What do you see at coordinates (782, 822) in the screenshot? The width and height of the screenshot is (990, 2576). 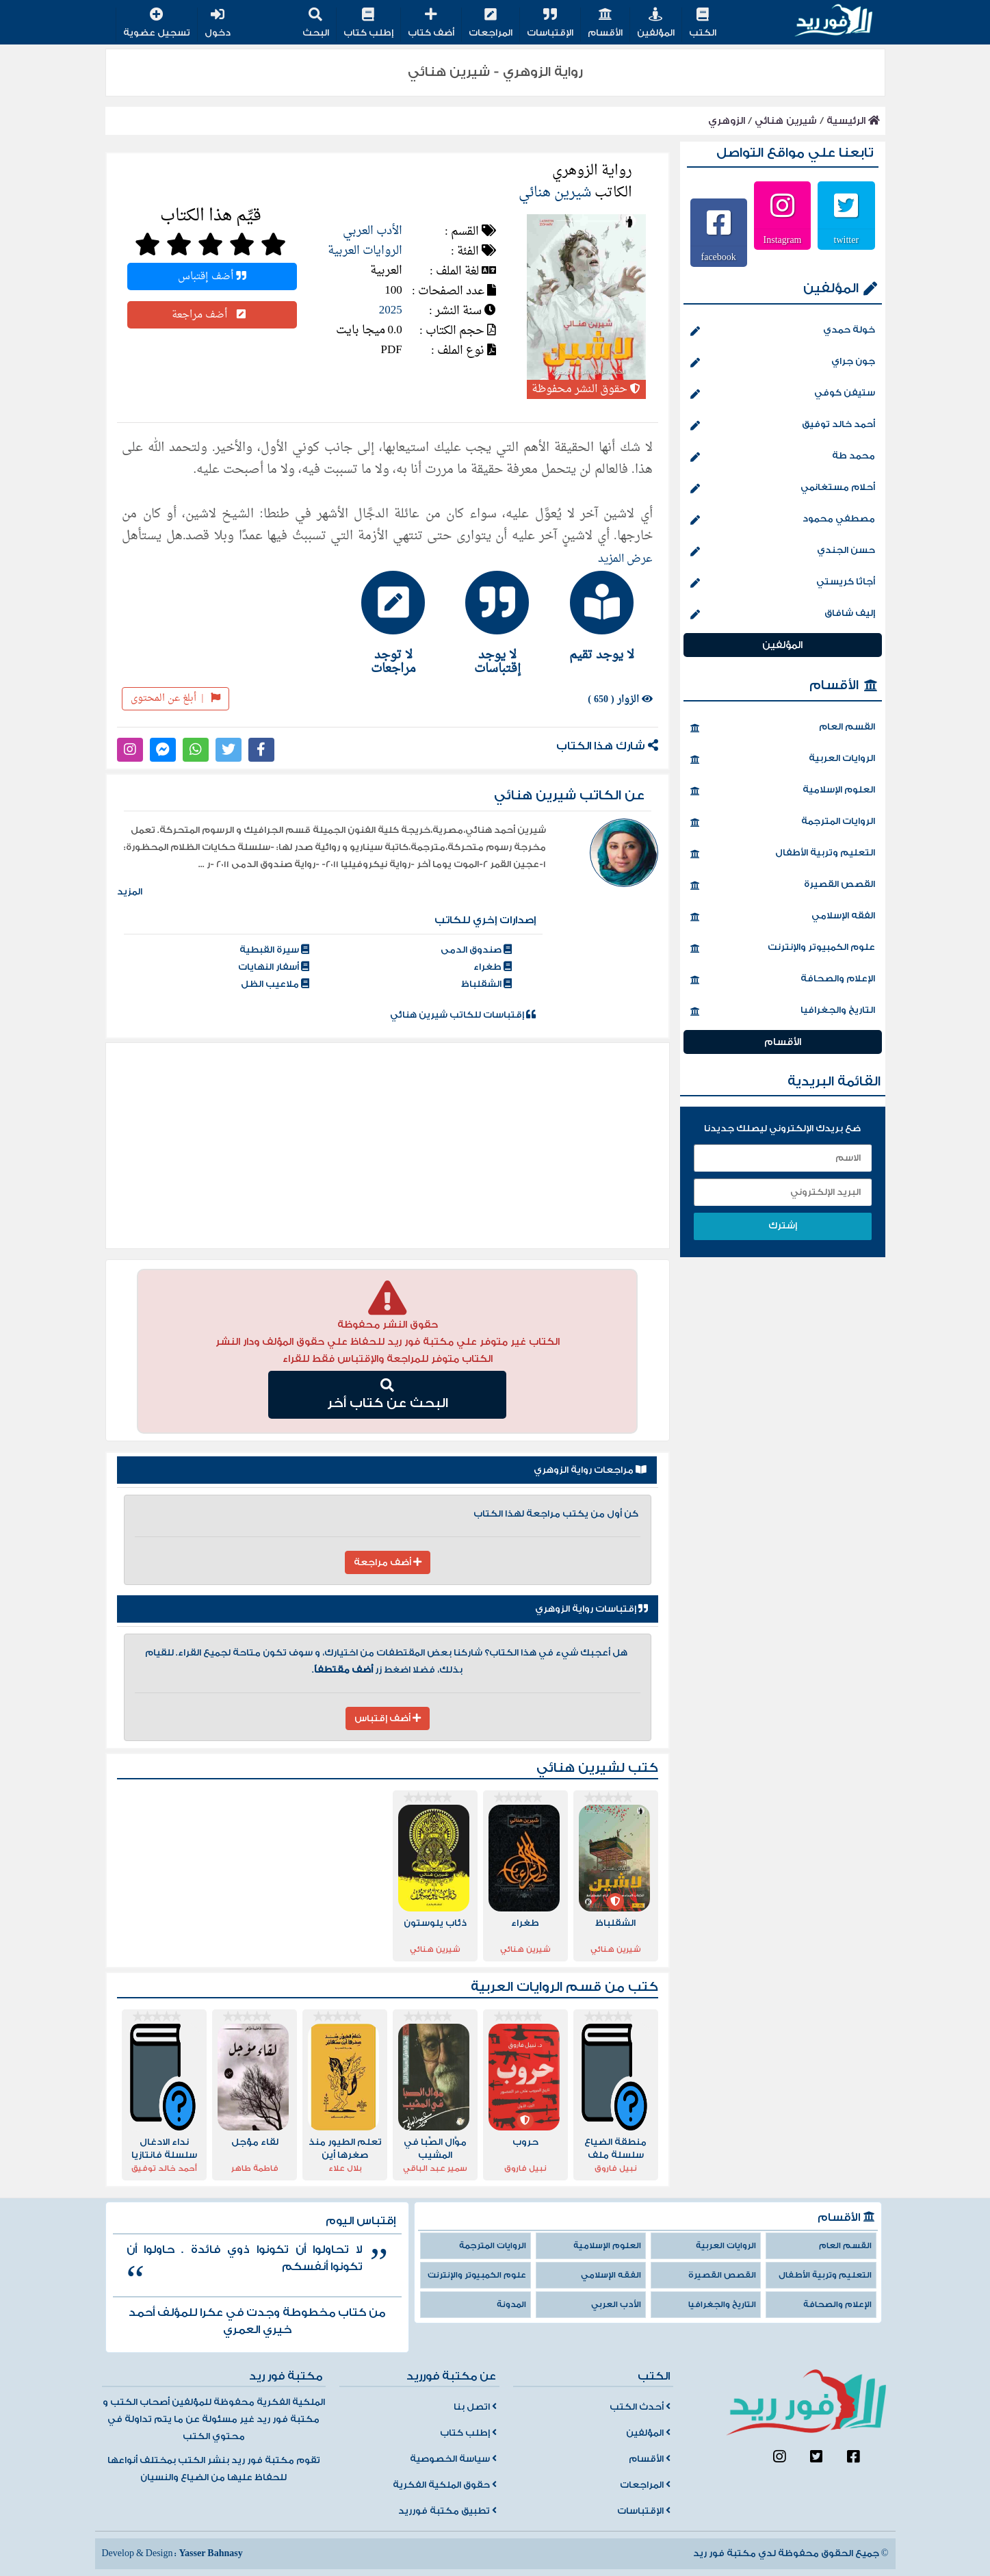 I see `الروايات المترجمة` at bounding box center [782, 822].